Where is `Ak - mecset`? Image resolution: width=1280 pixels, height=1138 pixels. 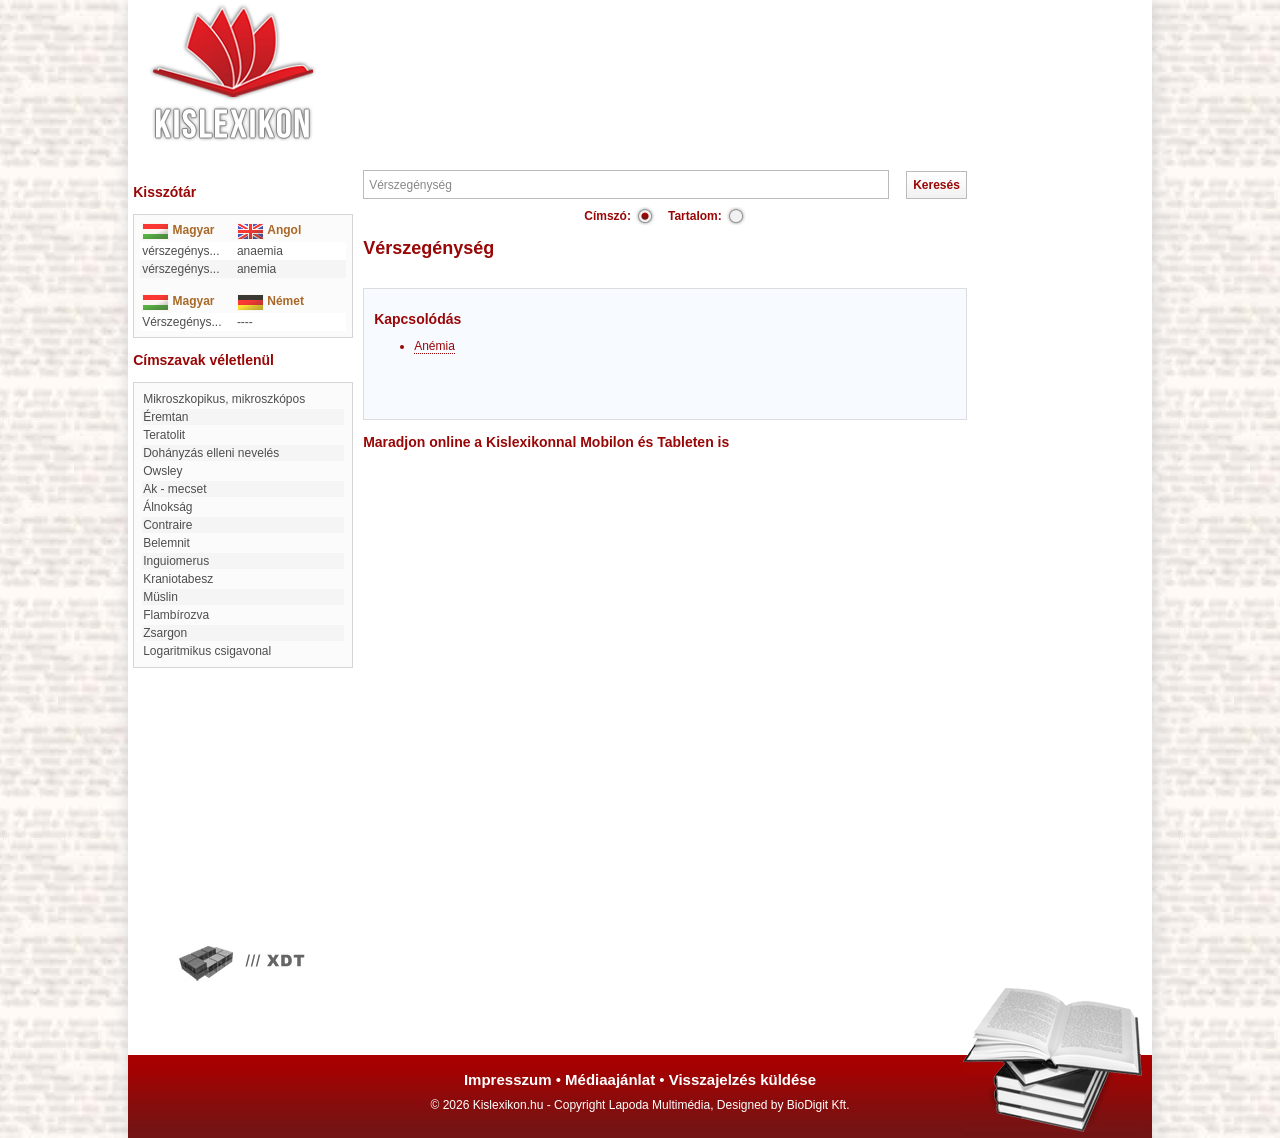
Ak - mecset is located at coordinates (174, 489).